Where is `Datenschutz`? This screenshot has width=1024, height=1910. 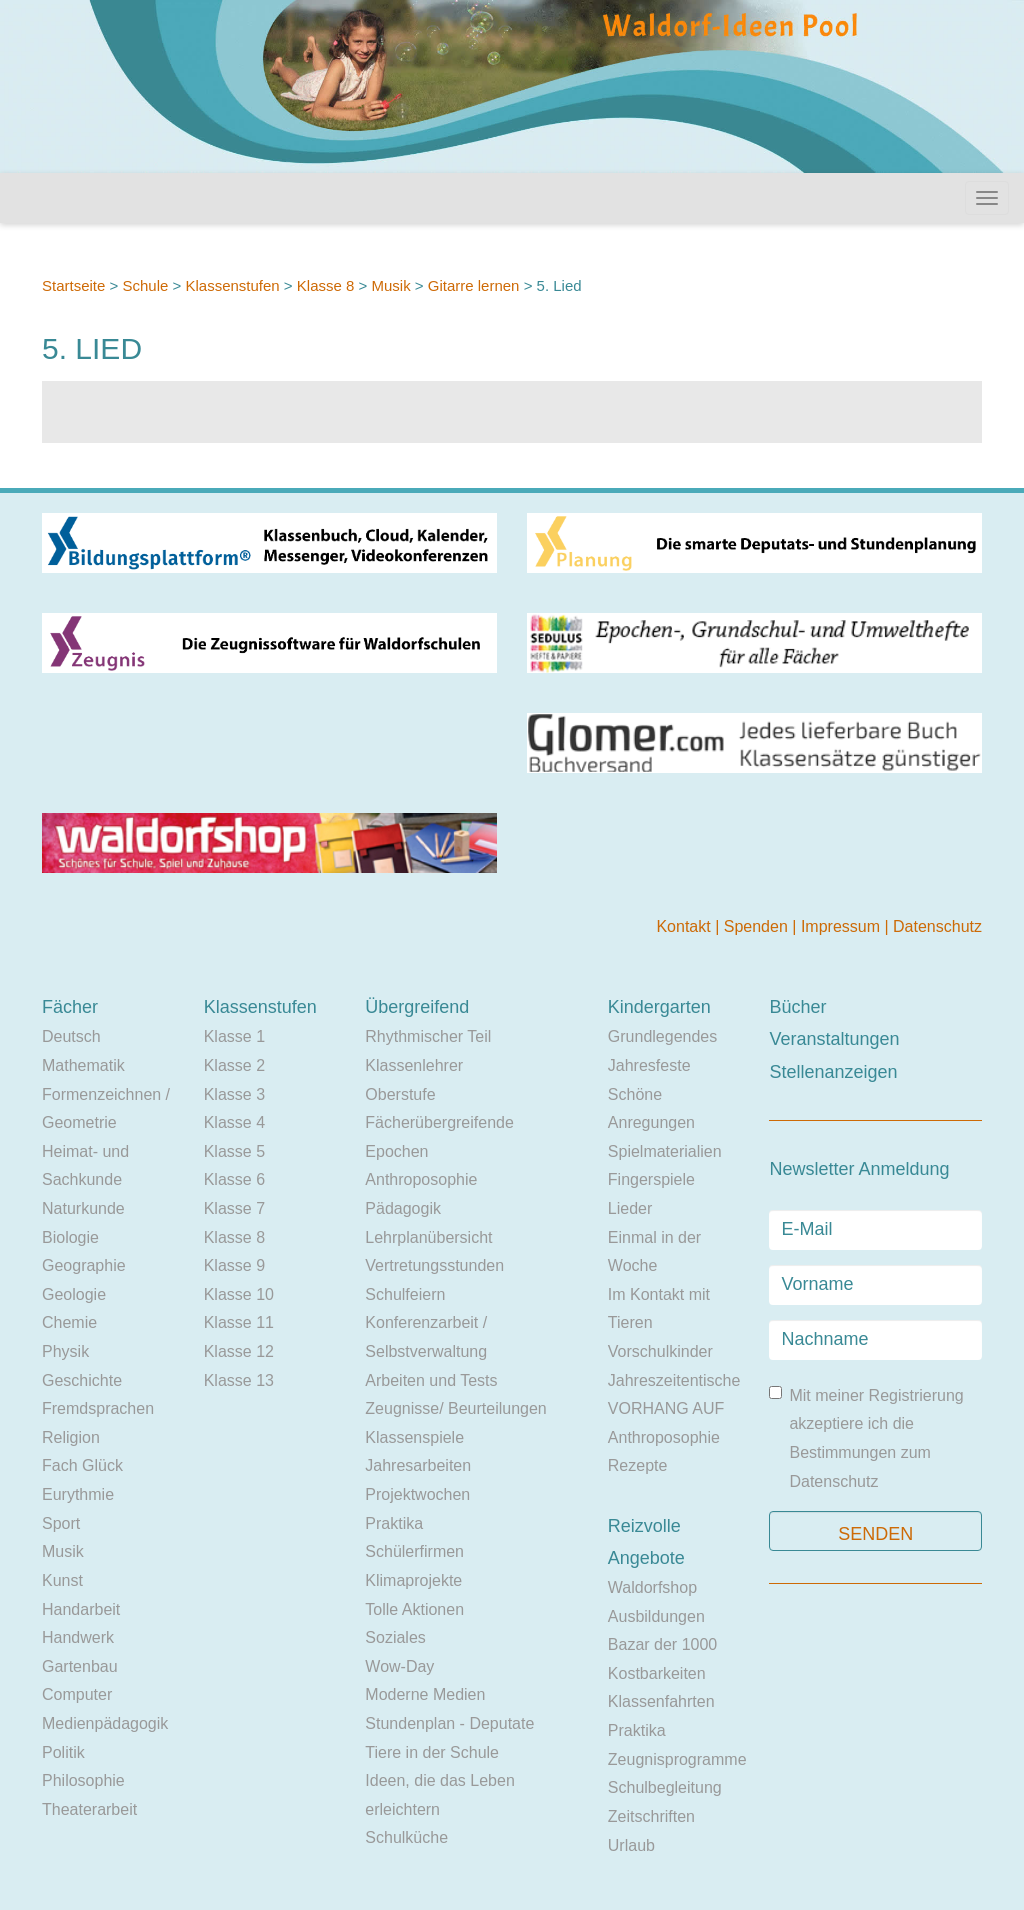 Datenschutz is located at coordinates (937, 926).